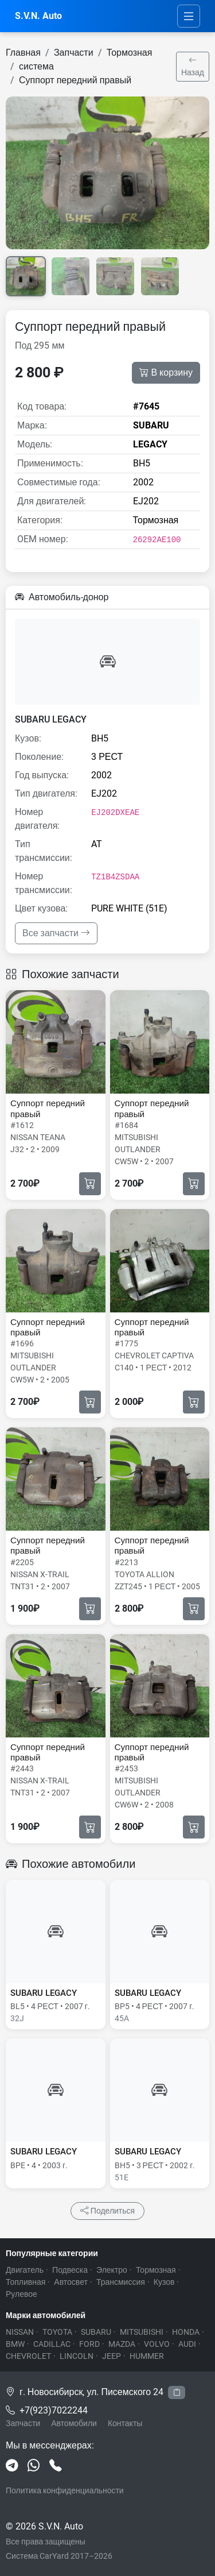 This screenshot has height=2576, width=215. Describe the element at coordinates (70, 2269) in the screenshot. I see `Подвеска` at that location.